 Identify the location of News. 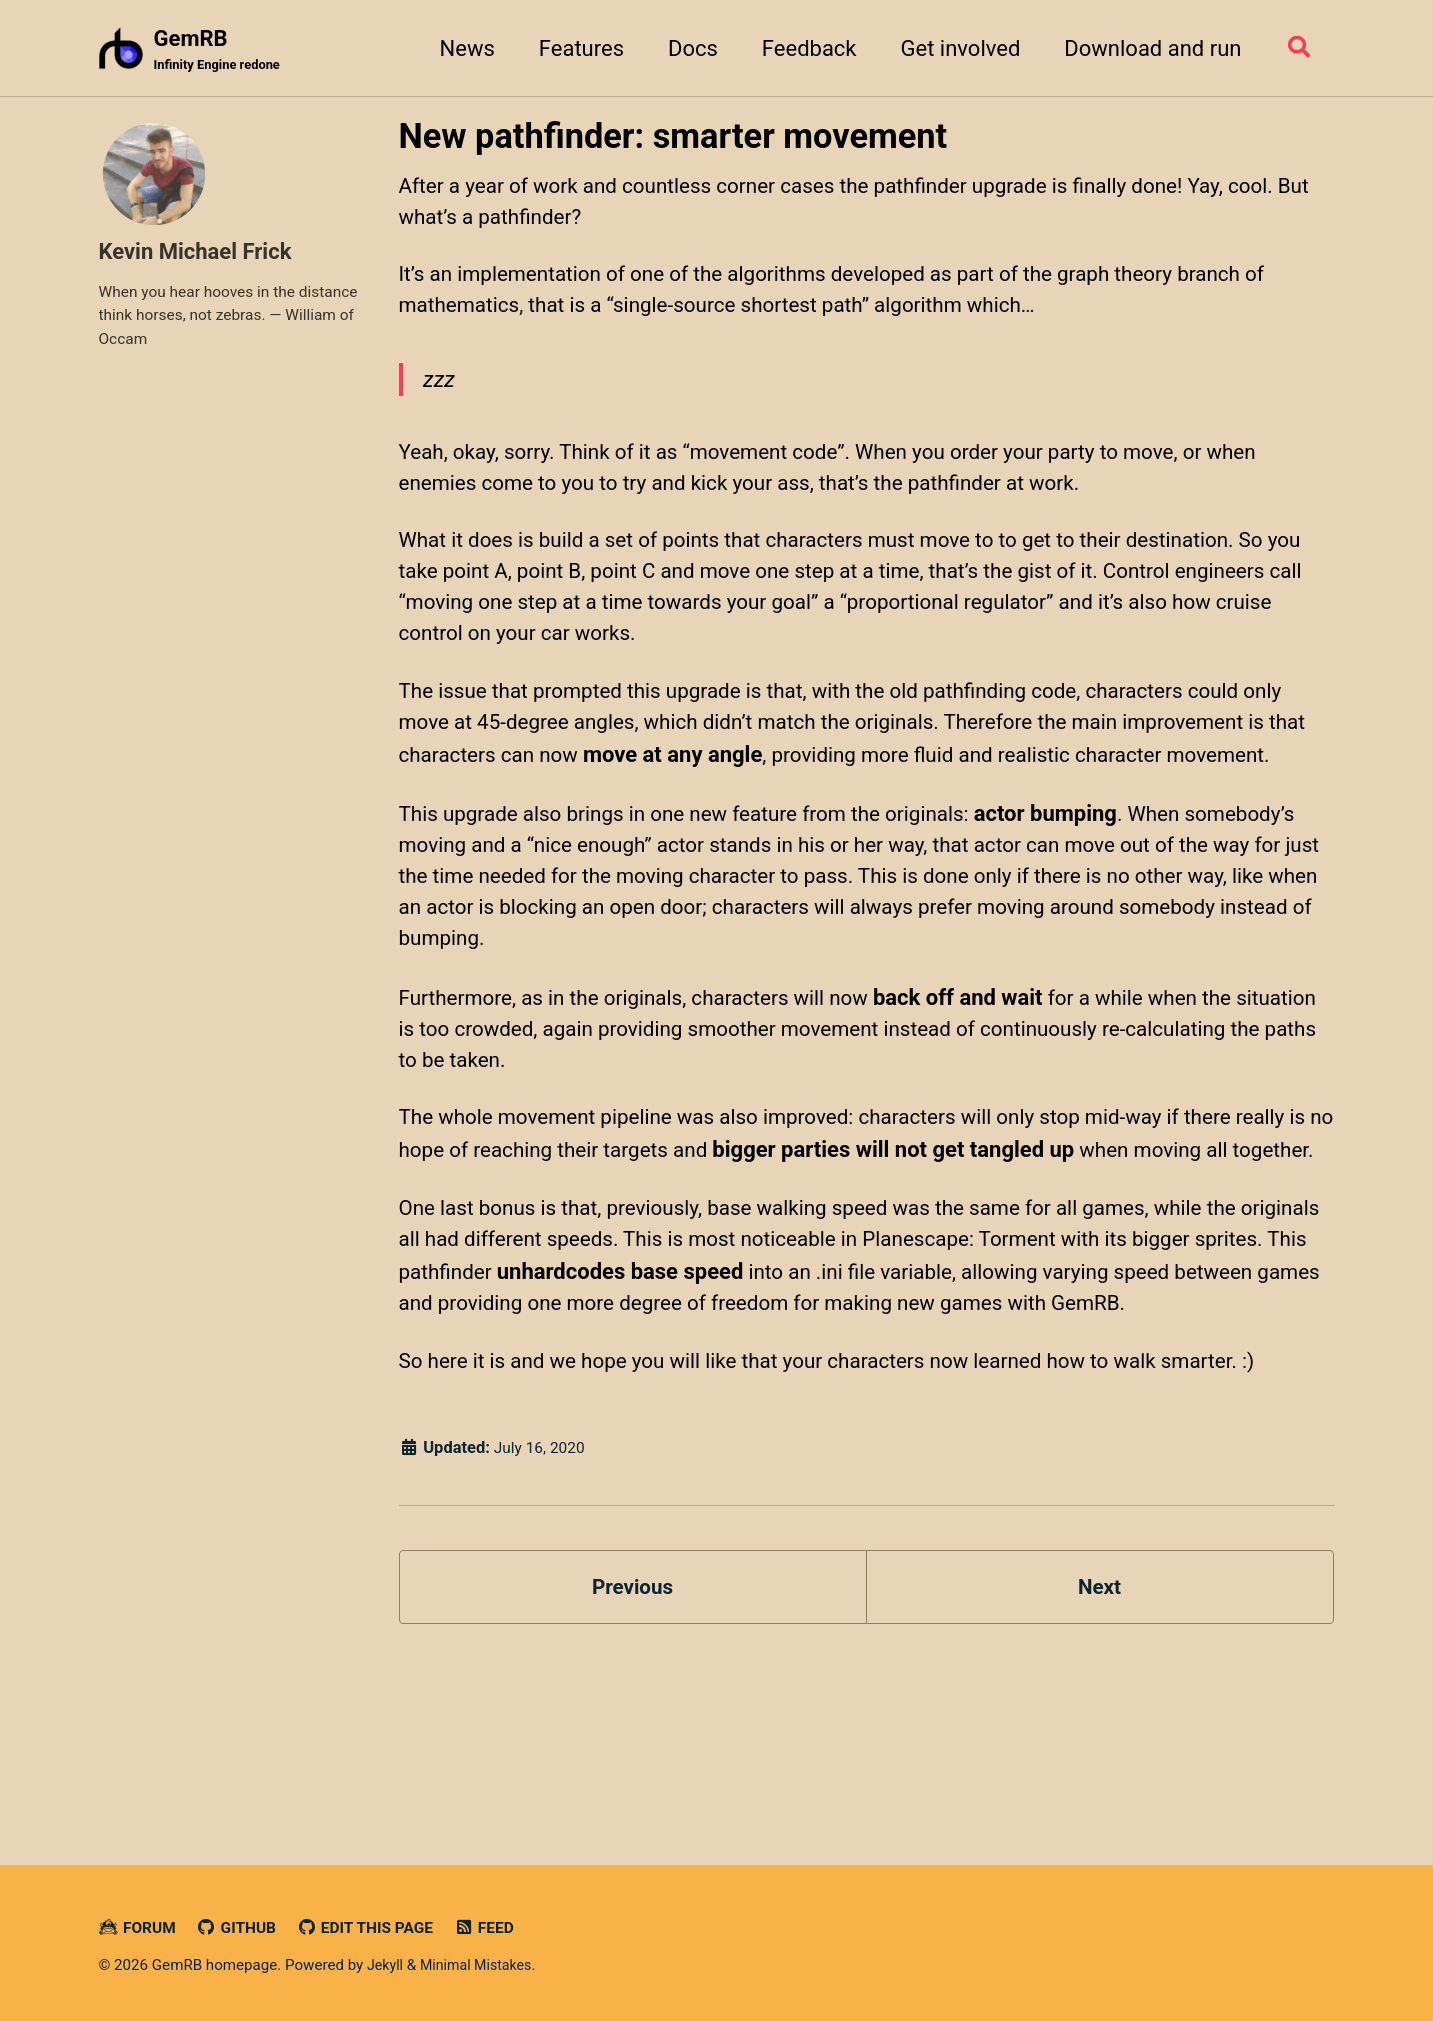
(460, 48).